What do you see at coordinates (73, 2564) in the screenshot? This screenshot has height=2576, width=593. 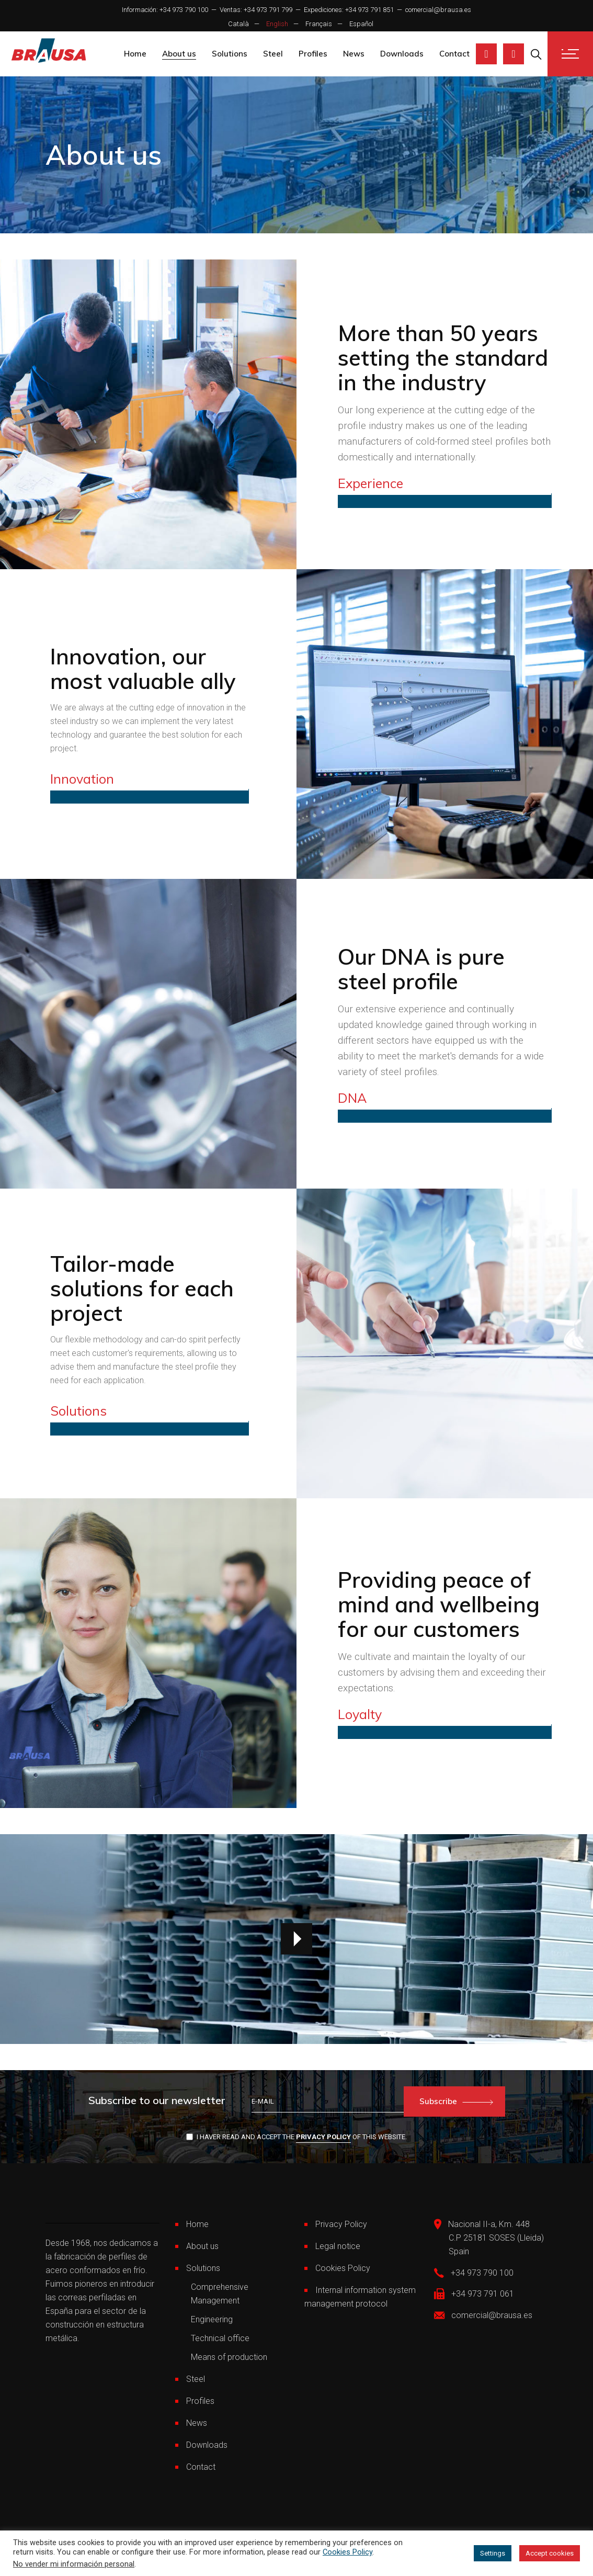 I see `No vender mi información personal` at bounding box center [73, 2564].